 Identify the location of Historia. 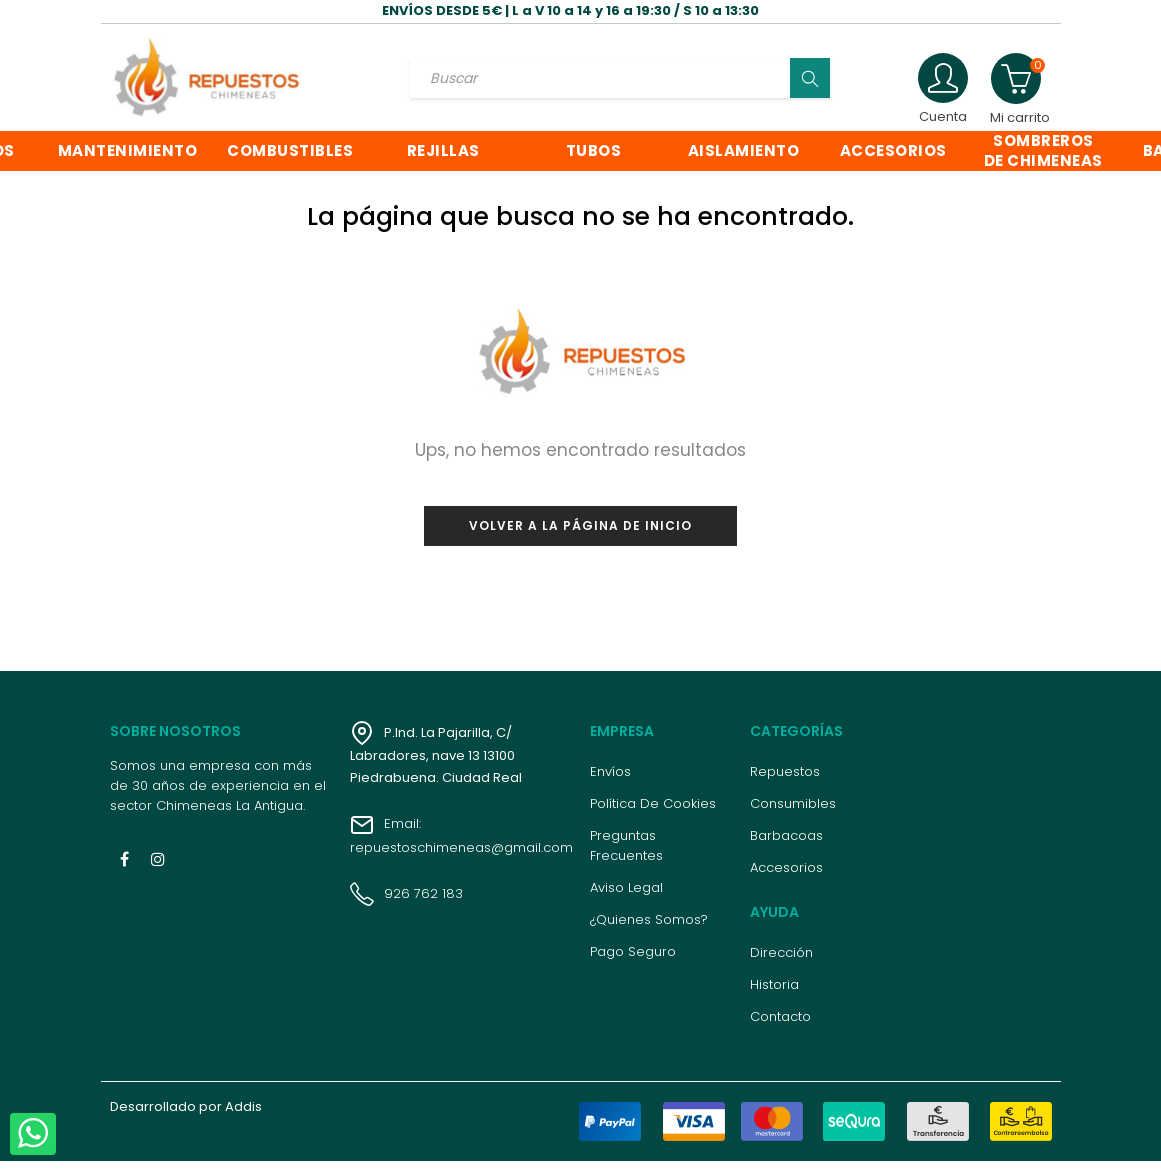
(774, 998).